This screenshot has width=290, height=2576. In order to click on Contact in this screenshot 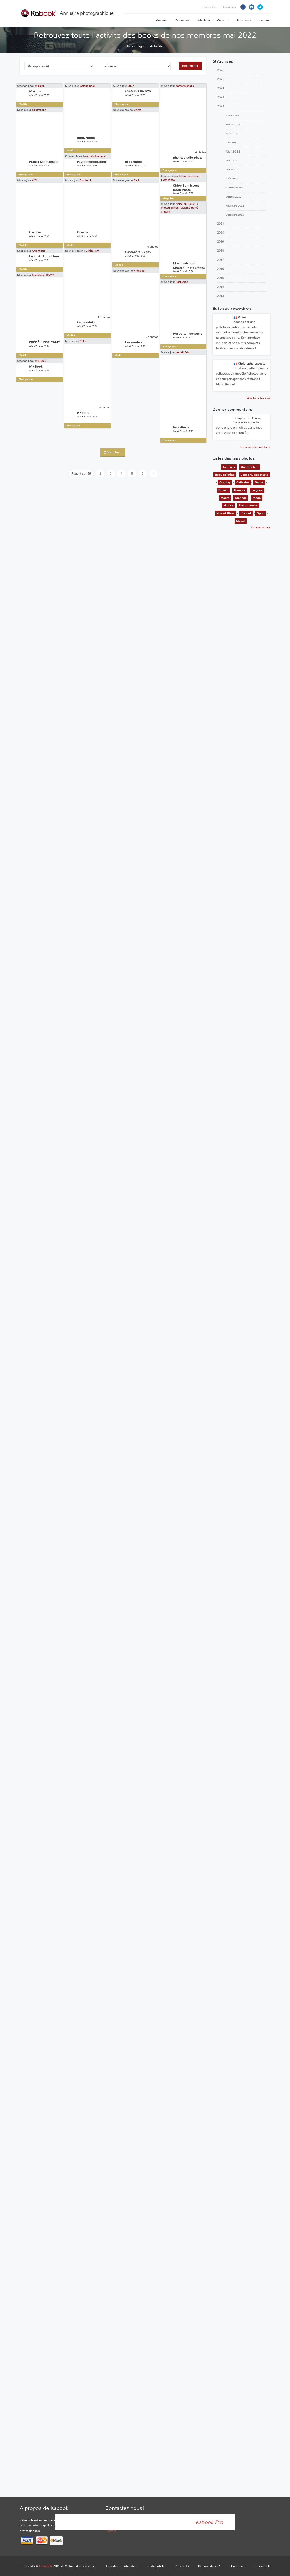, I will do `click(110, 2531)`.